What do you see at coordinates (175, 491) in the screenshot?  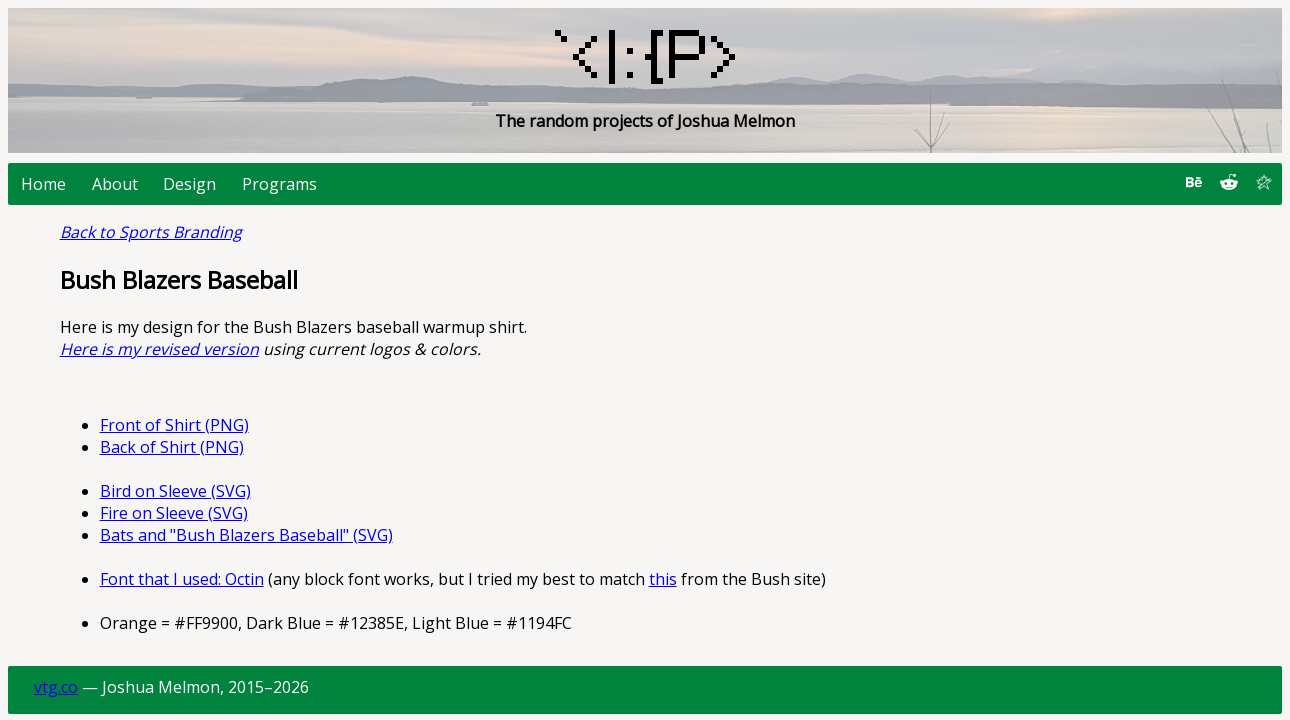 I see `Bird on Sleeve (SVG)` at bounding box center [175, 491].